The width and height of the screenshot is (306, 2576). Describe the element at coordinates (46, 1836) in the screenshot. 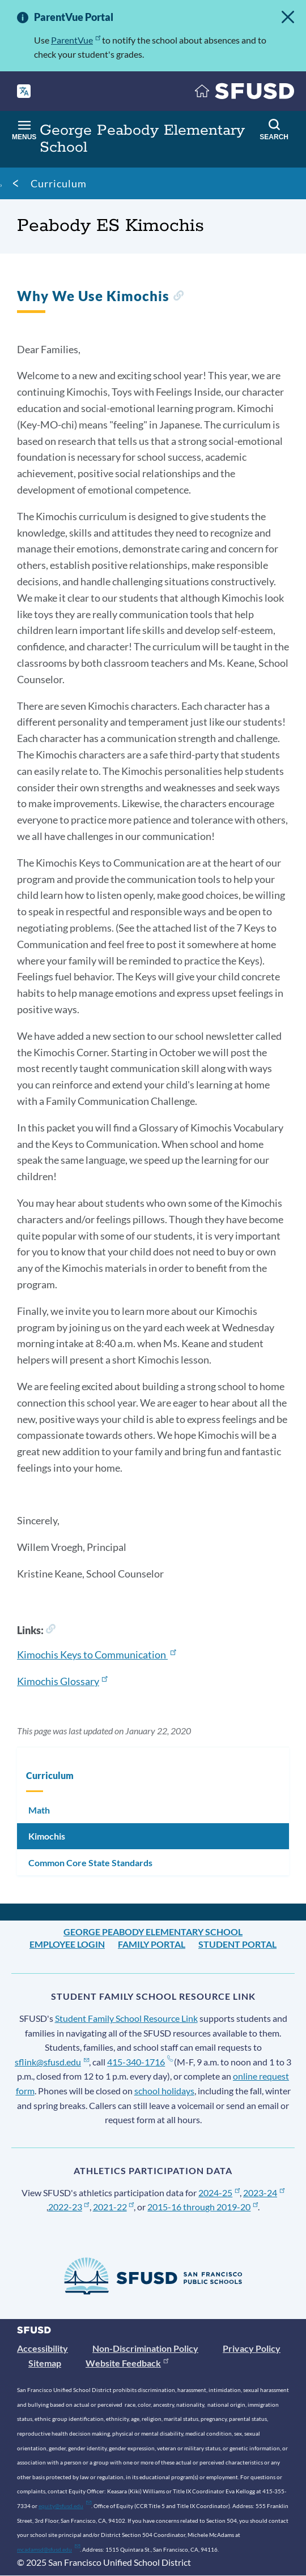

I see `Kimochis` at that location.